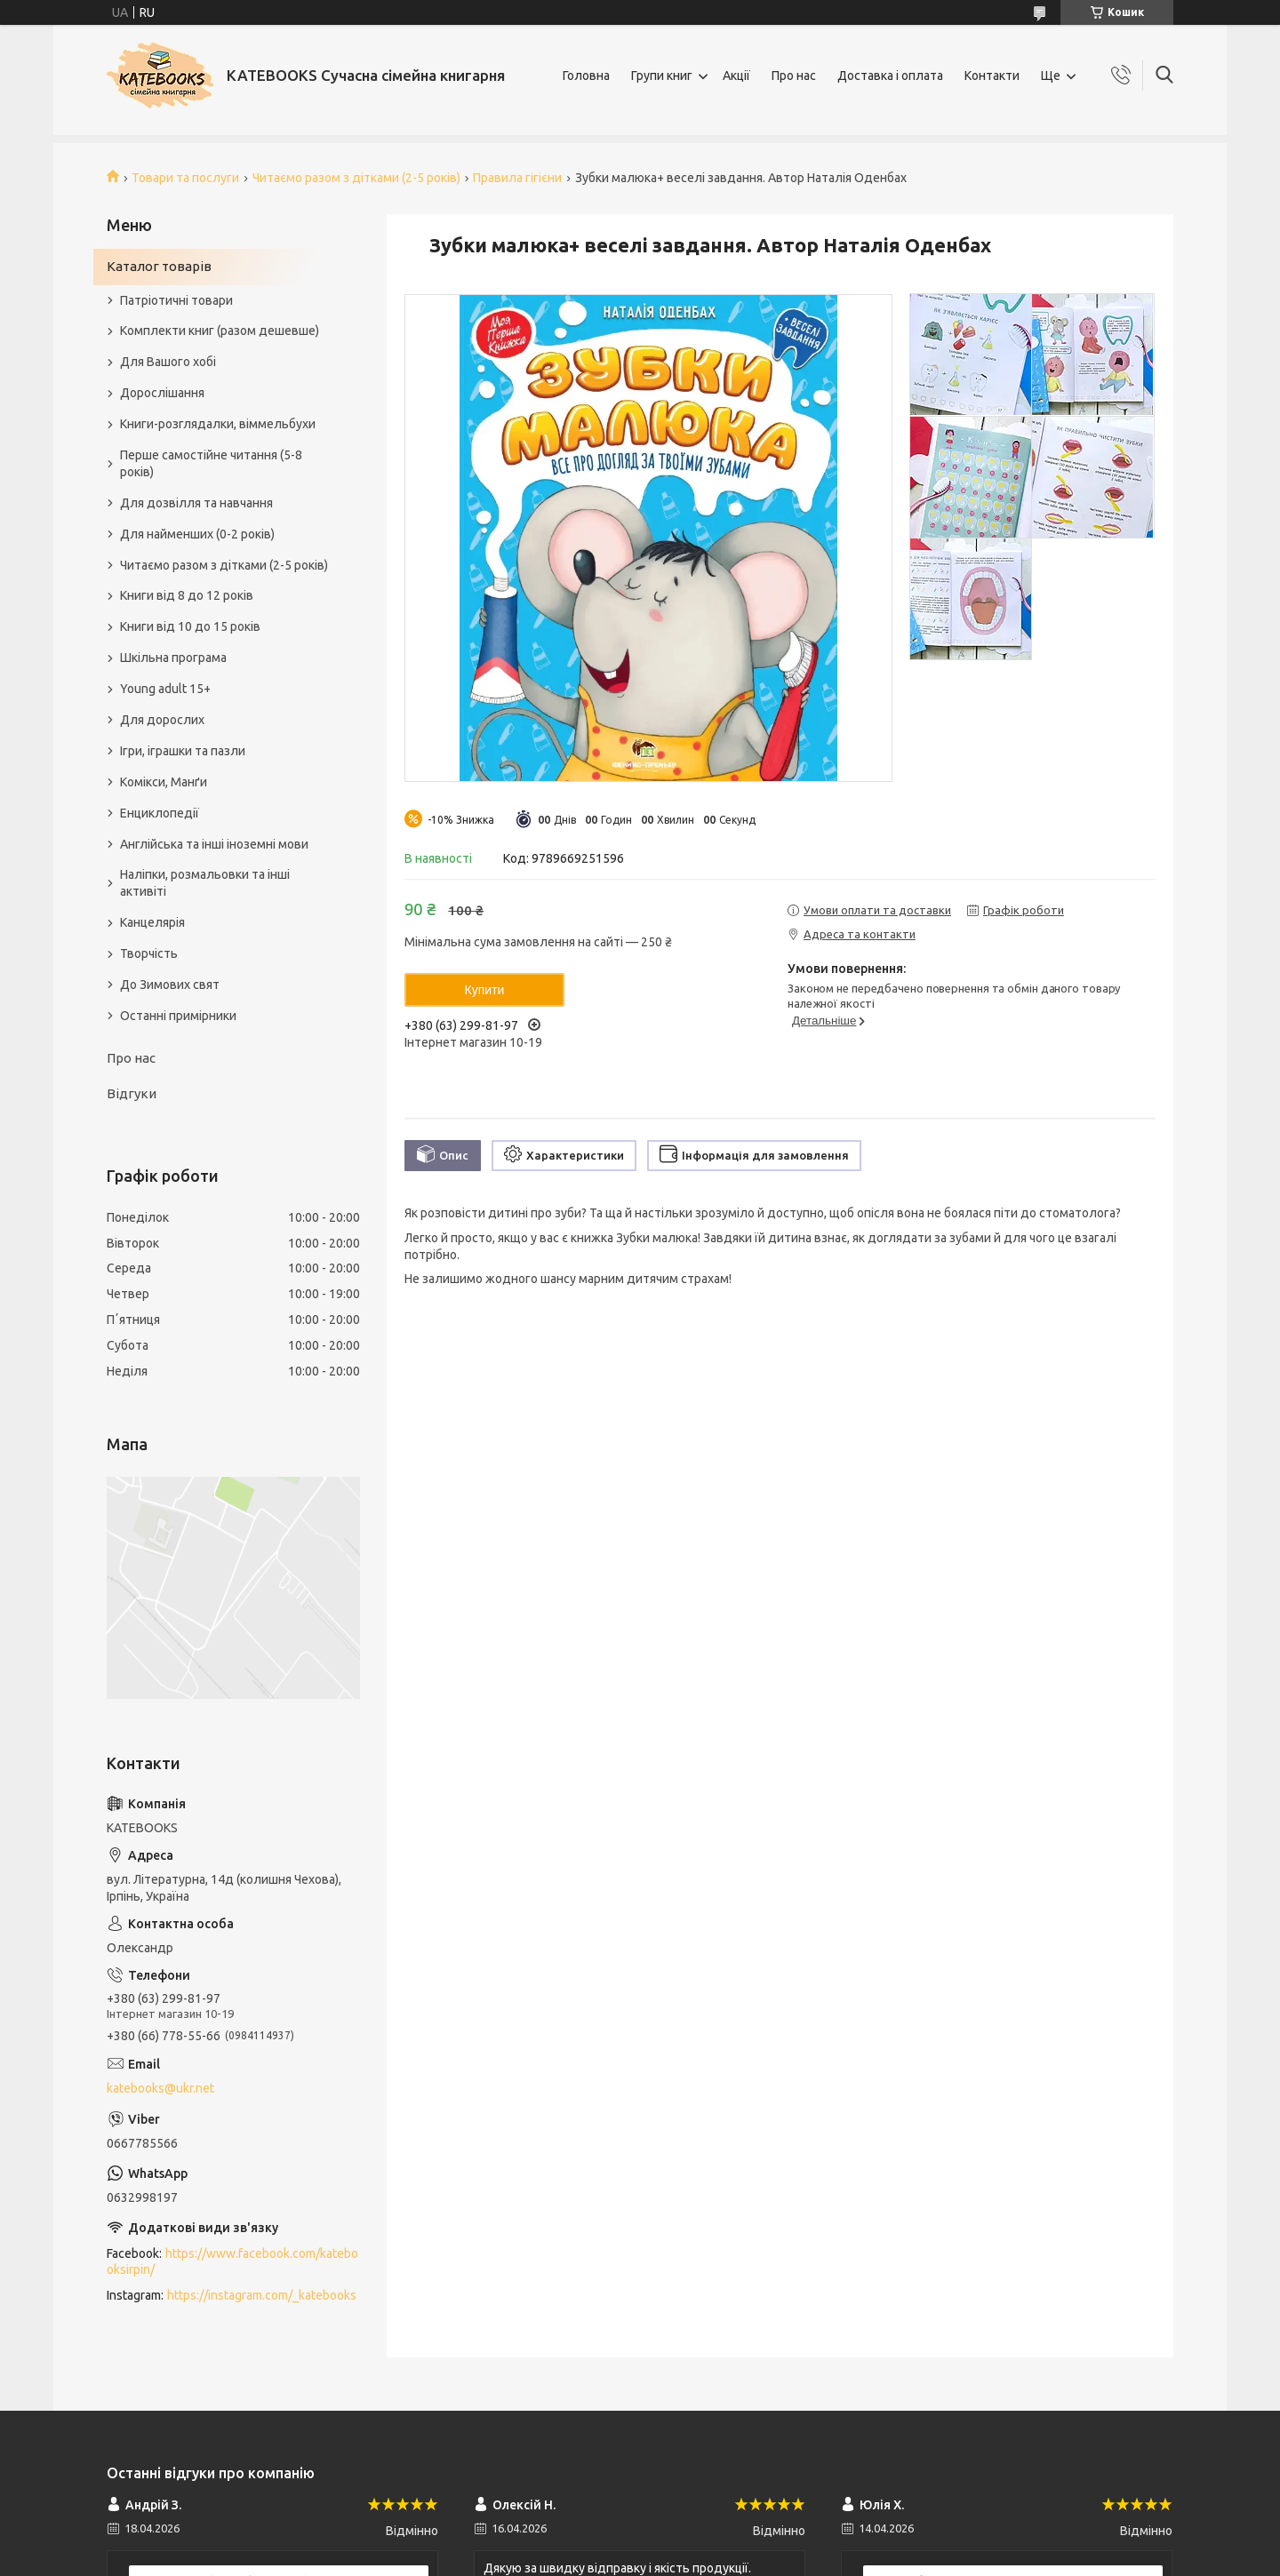 The height and width of the screenshot is (2576, 1280). What do you see at coordinates (736, 75) in the screenshot?
I see `Акції` at bounding box center [736, 75].